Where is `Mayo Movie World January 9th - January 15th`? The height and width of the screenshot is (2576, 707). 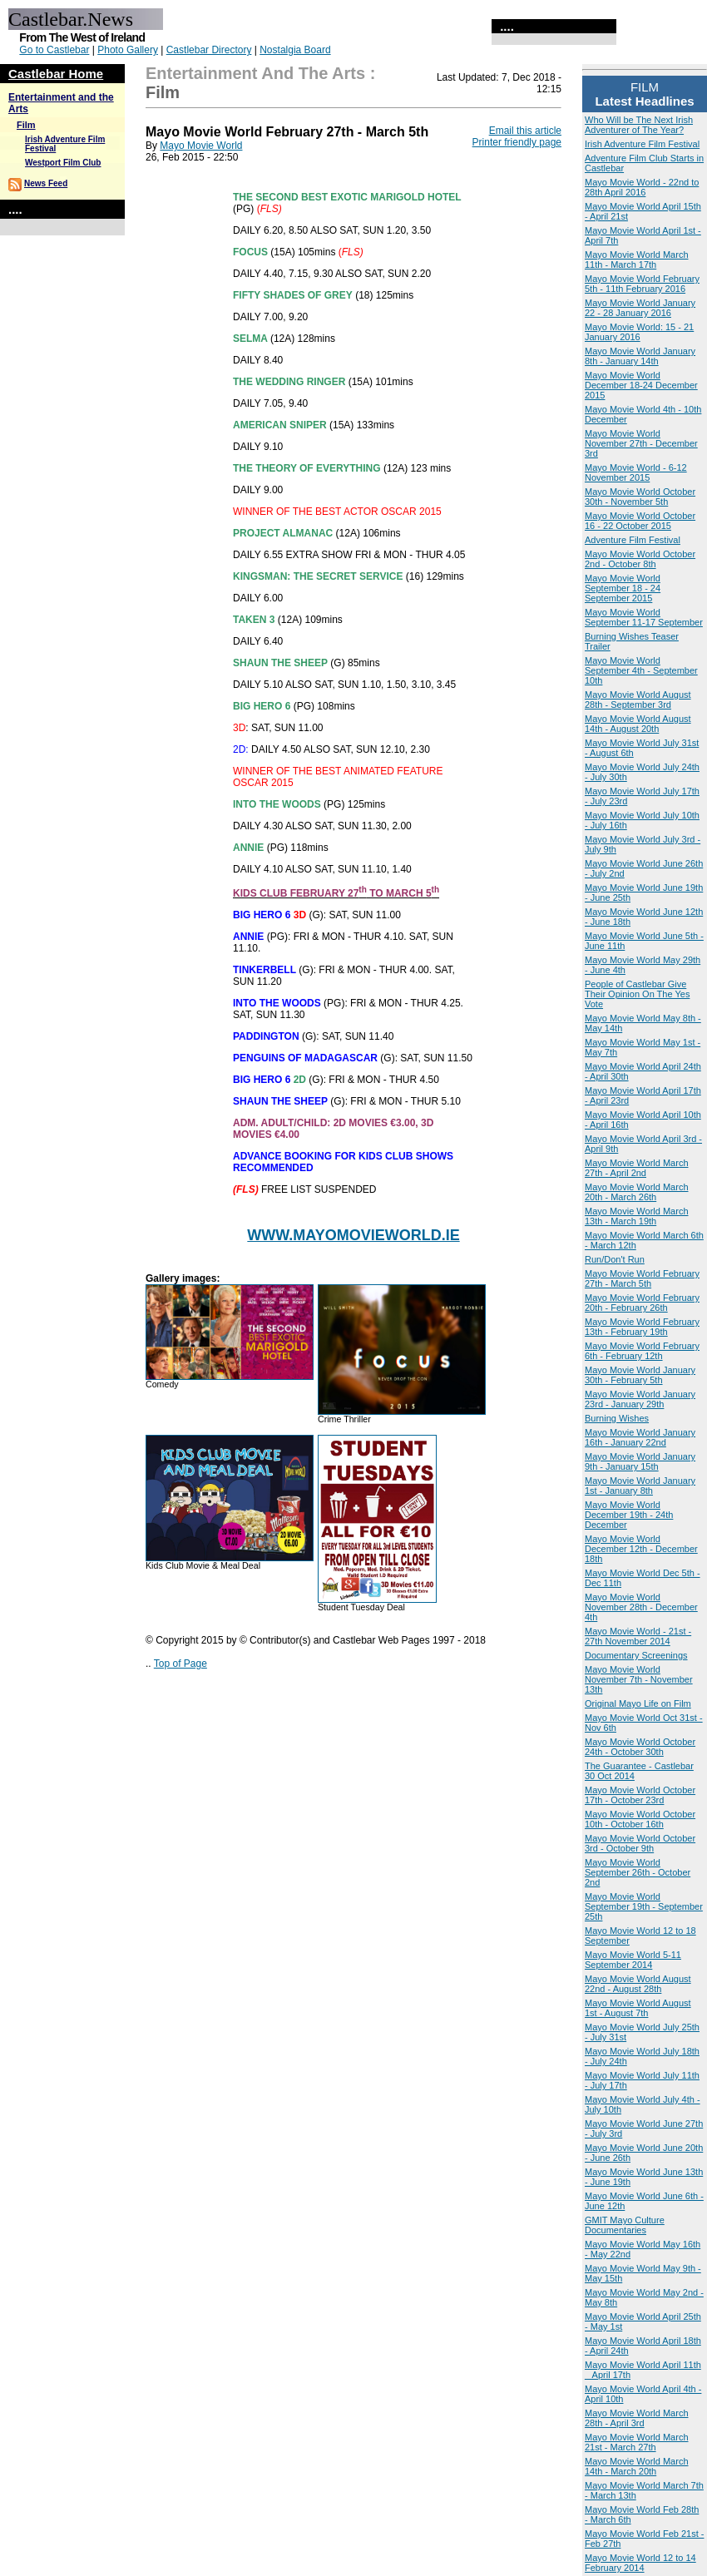
Mayo Movie World January 9th - January 15th is located at coordinates (640, 1461).